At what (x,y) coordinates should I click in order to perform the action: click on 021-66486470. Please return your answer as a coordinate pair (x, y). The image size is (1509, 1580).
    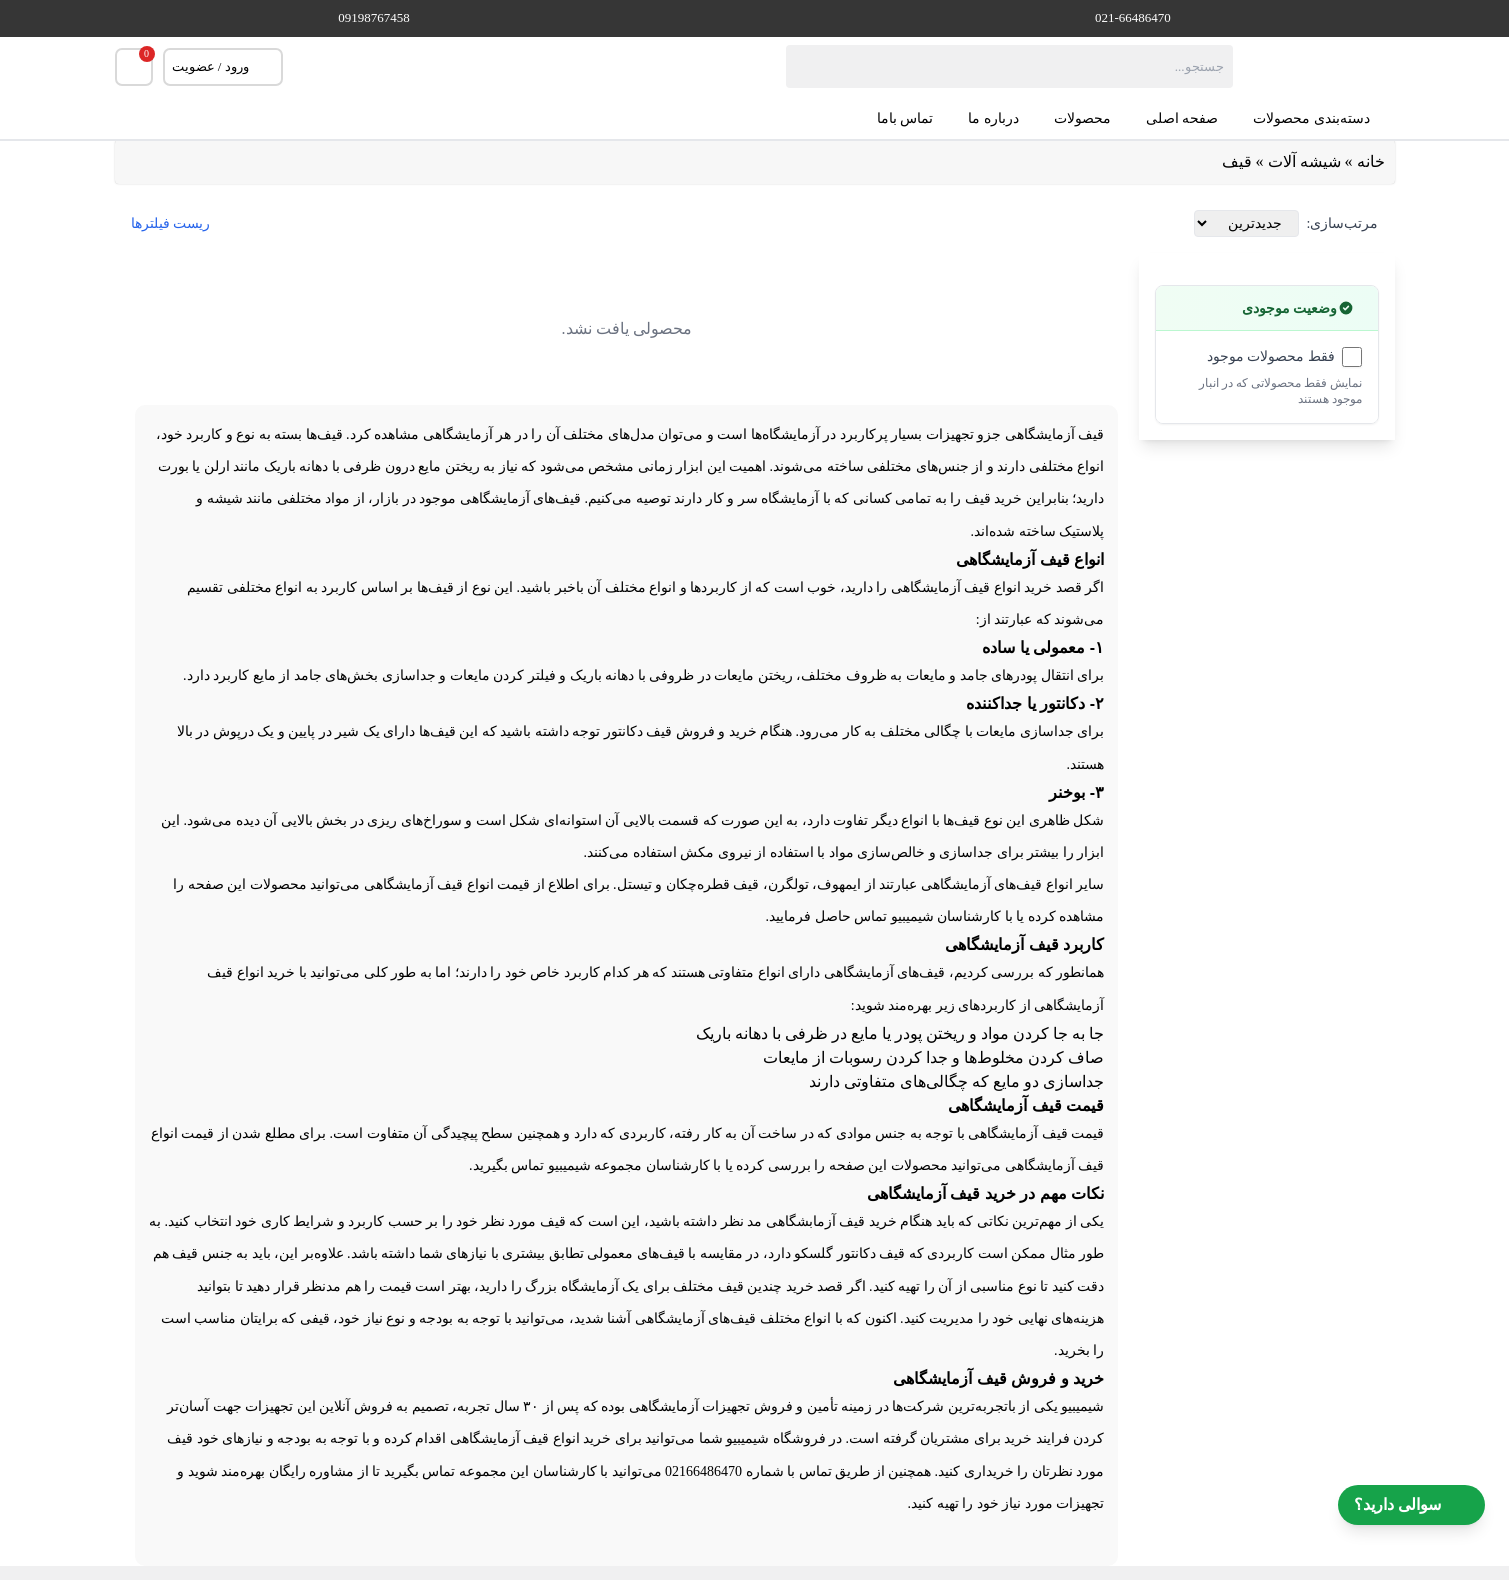
    Looking at the image, I should click on (1133, 17).